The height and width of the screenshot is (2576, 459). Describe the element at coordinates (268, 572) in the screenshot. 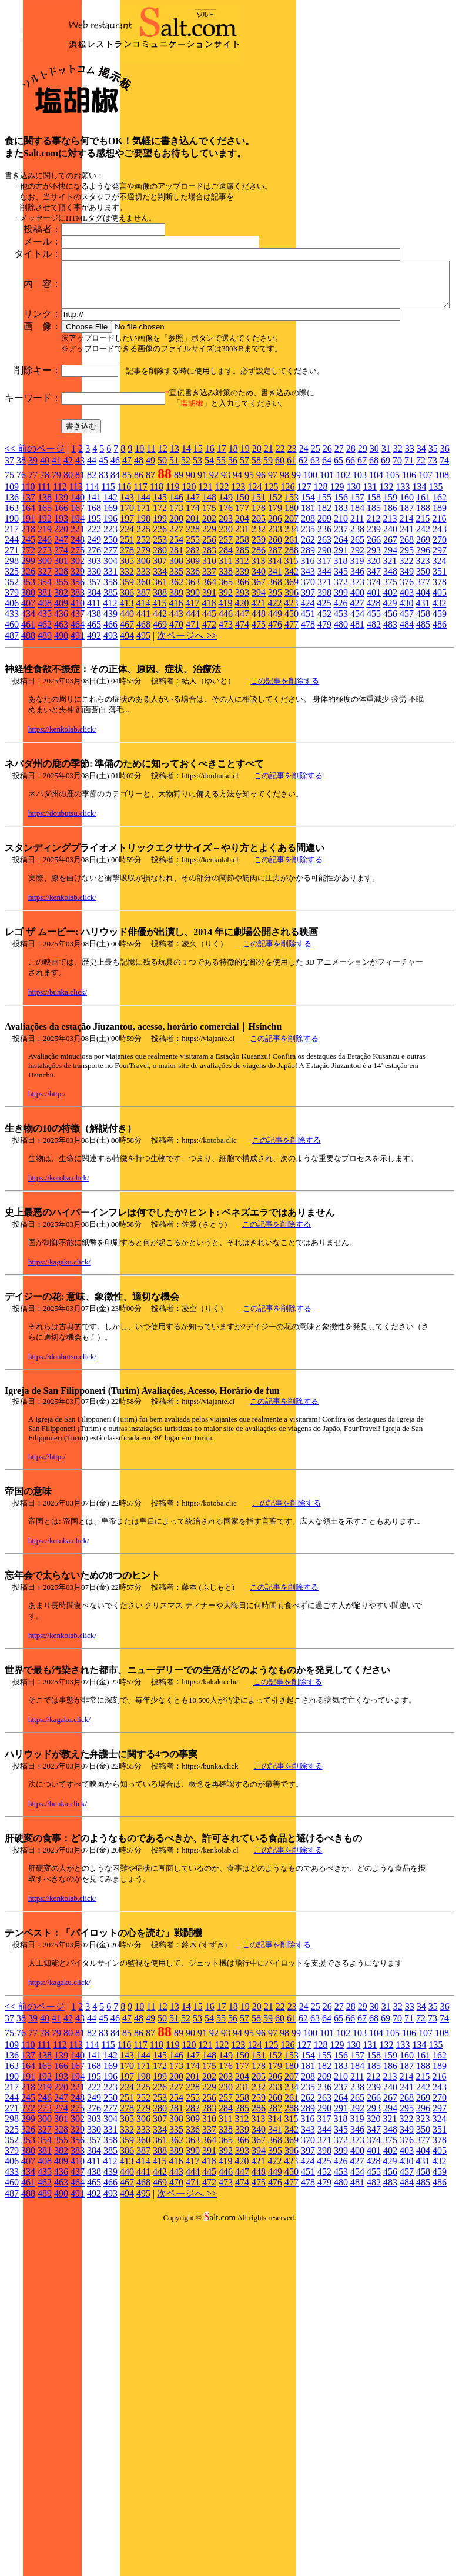

I see `21` at that location.